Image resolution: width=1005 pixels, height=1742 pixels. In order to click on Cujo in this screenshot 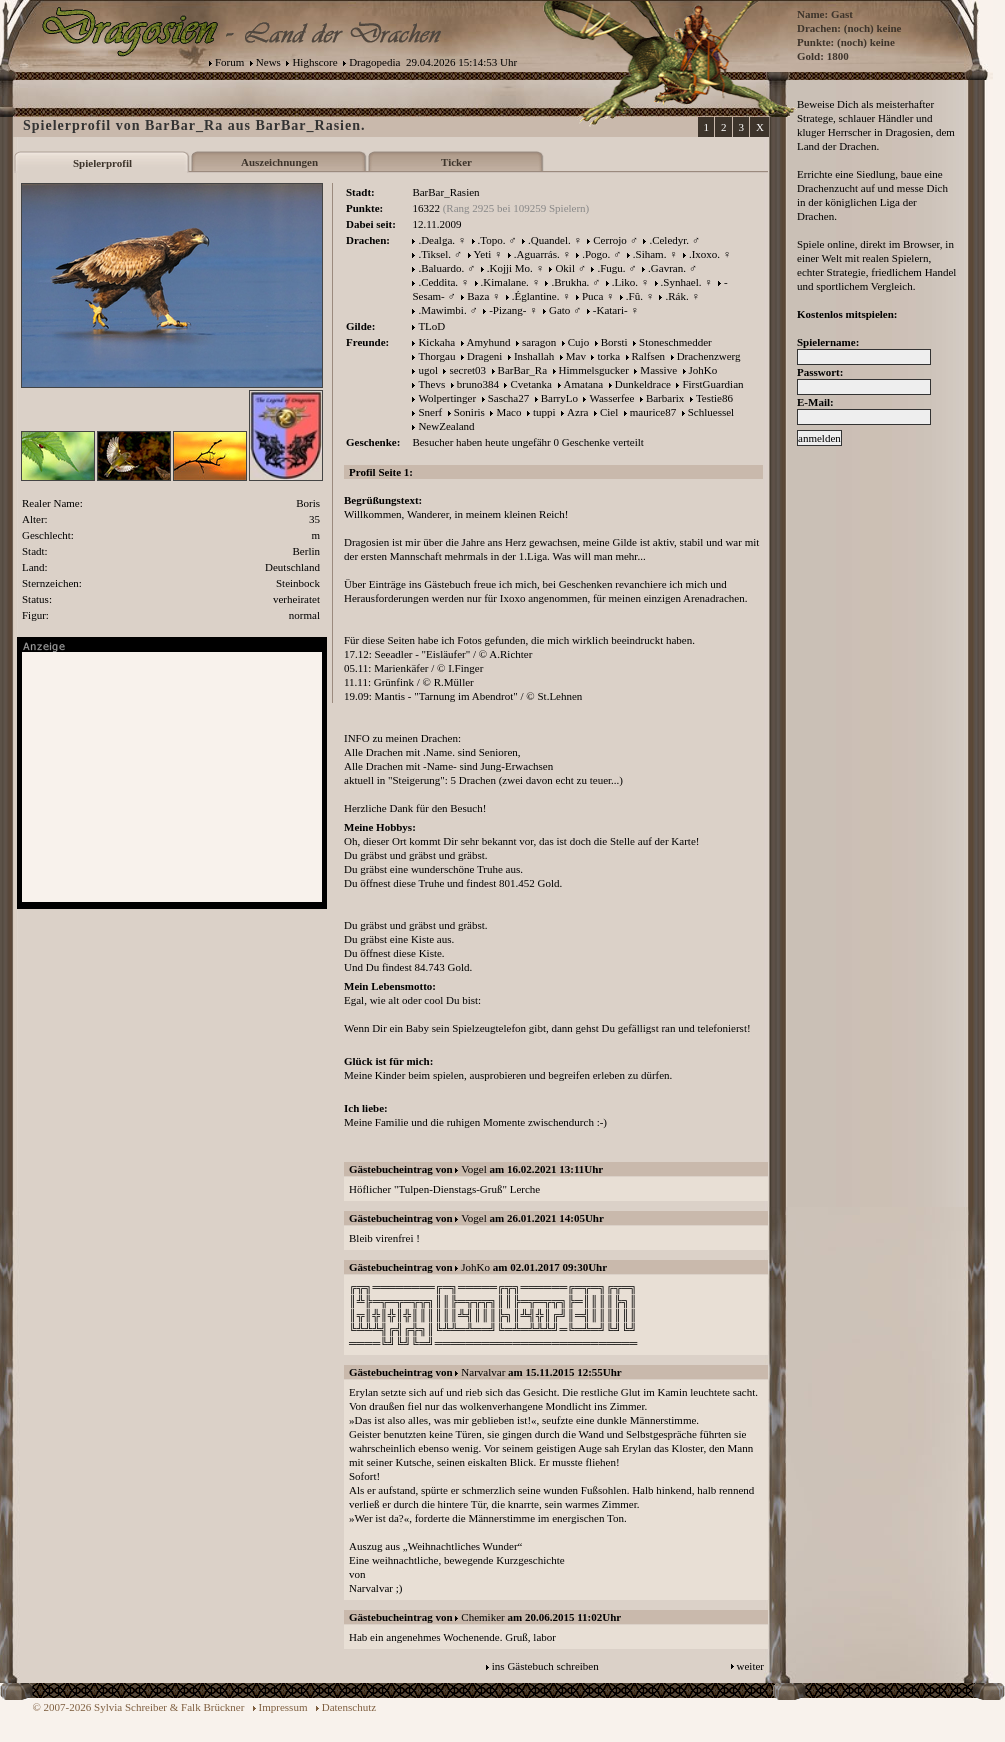, I will do `click(578, 342)`.